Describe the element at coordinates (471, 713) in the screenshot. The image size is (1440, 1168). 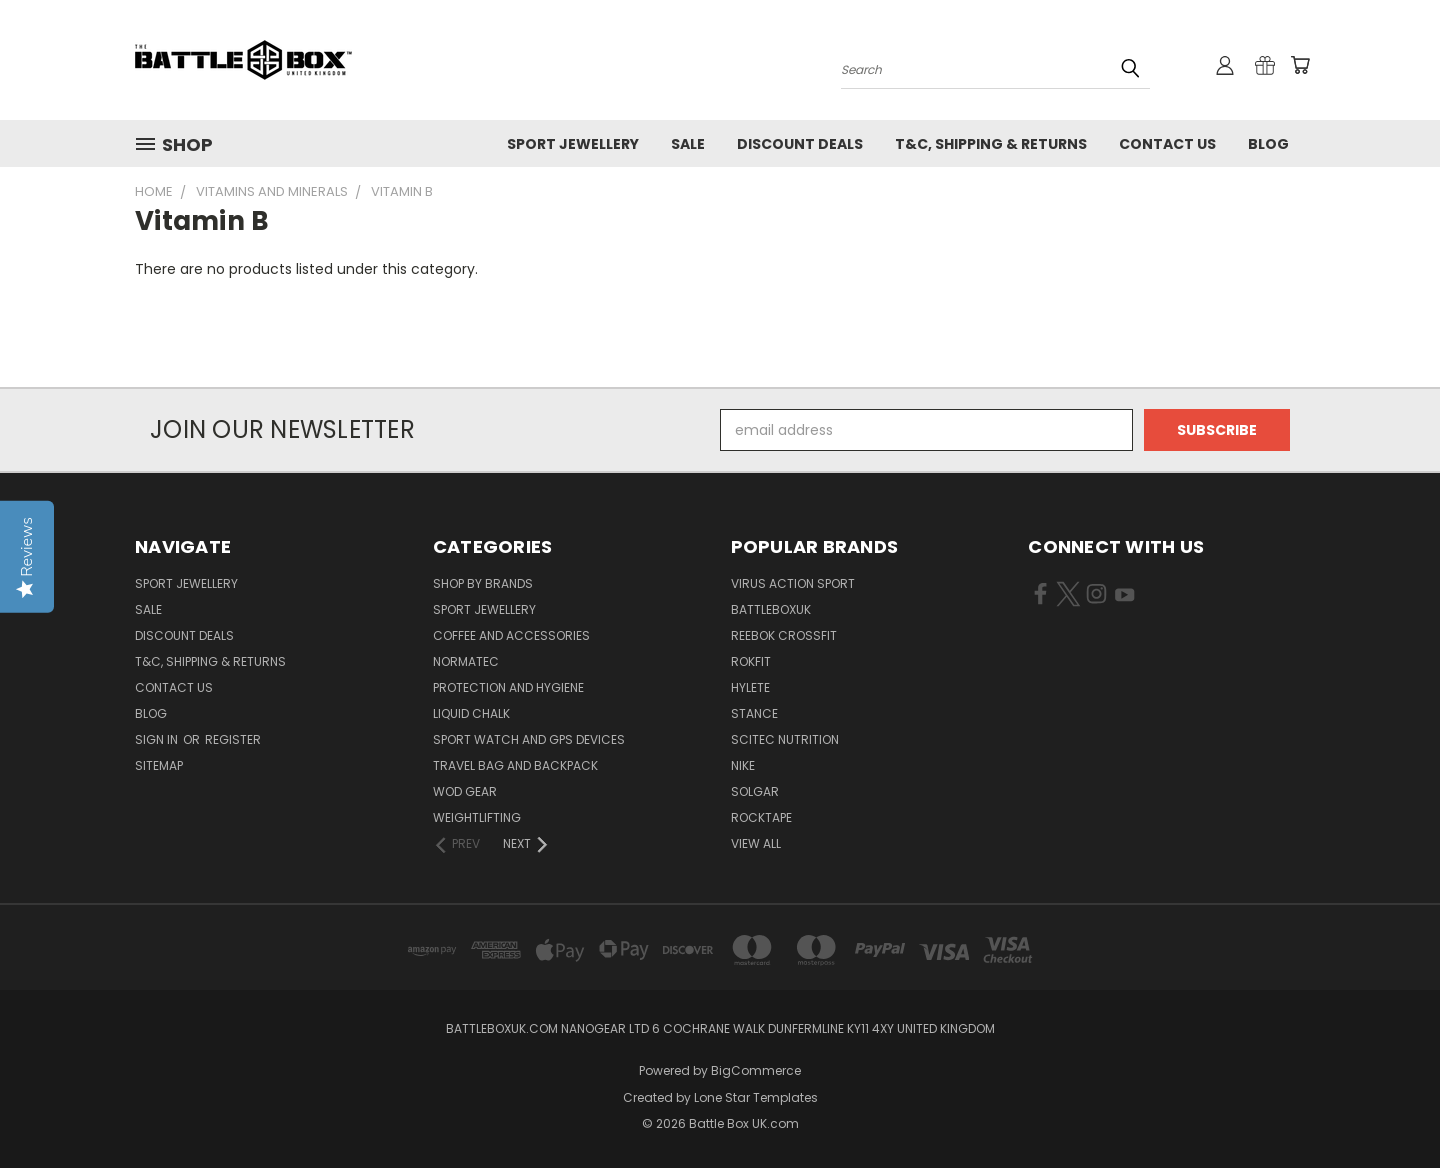
I see `Liquid Chalk` at that location.